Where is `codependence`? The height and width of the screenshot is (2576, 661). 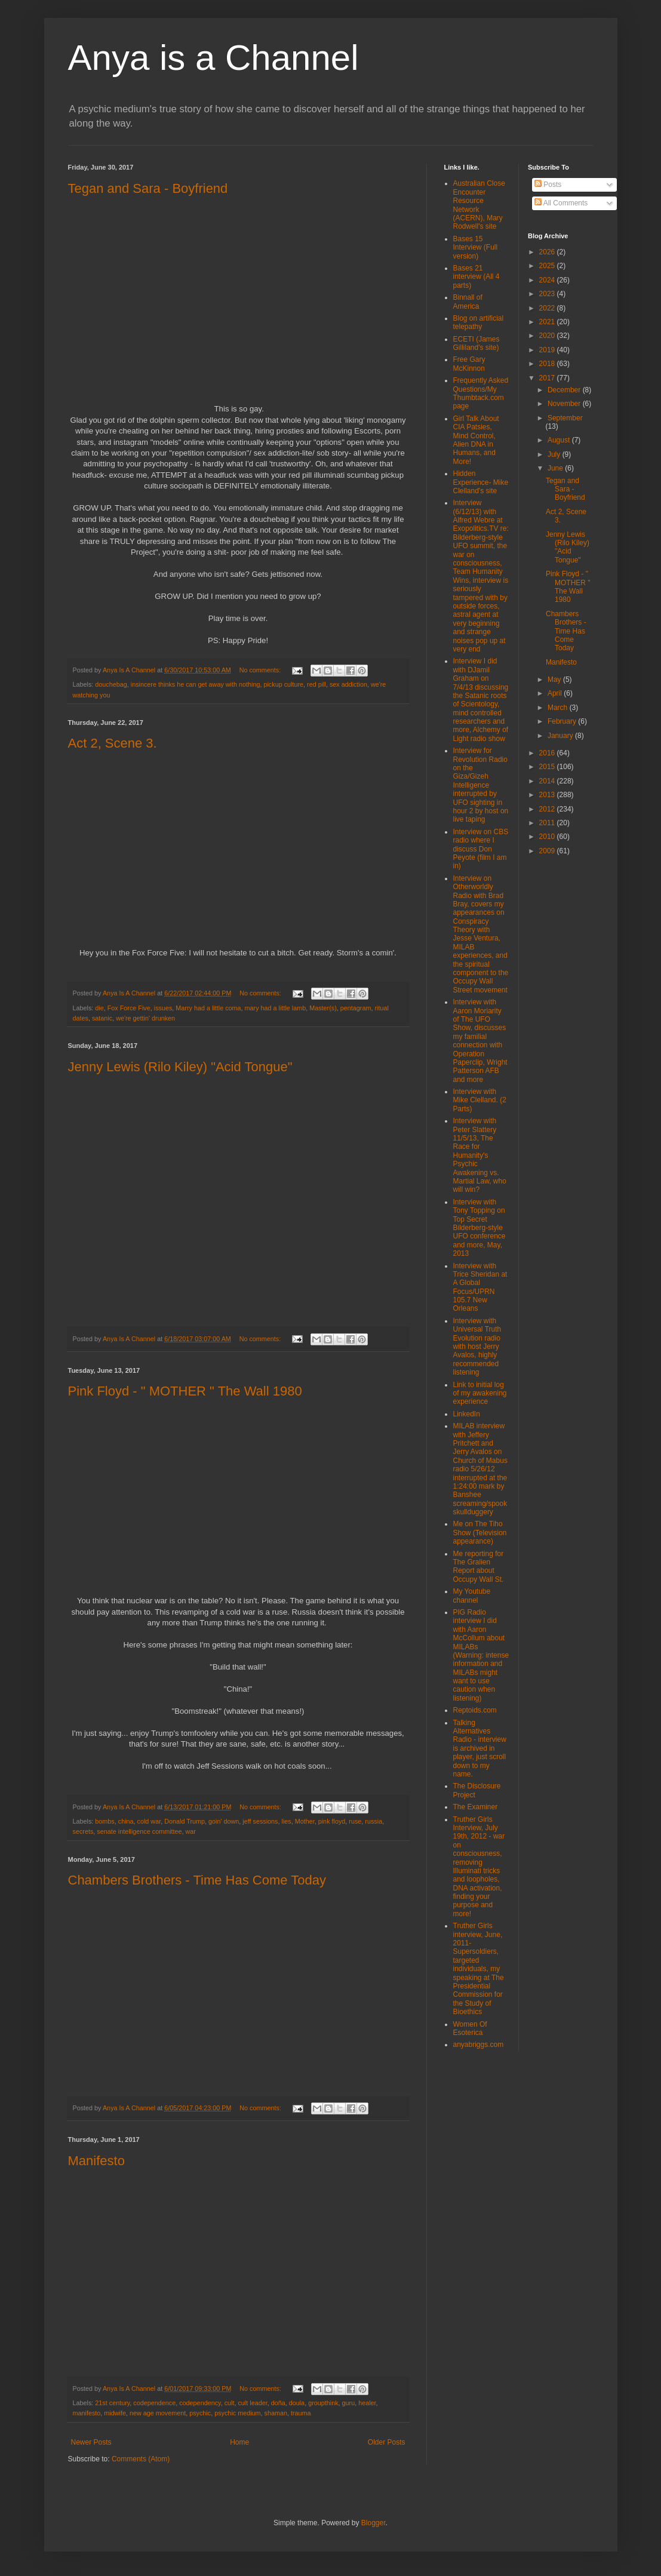 codependence is located at coordinates (154, 2402).